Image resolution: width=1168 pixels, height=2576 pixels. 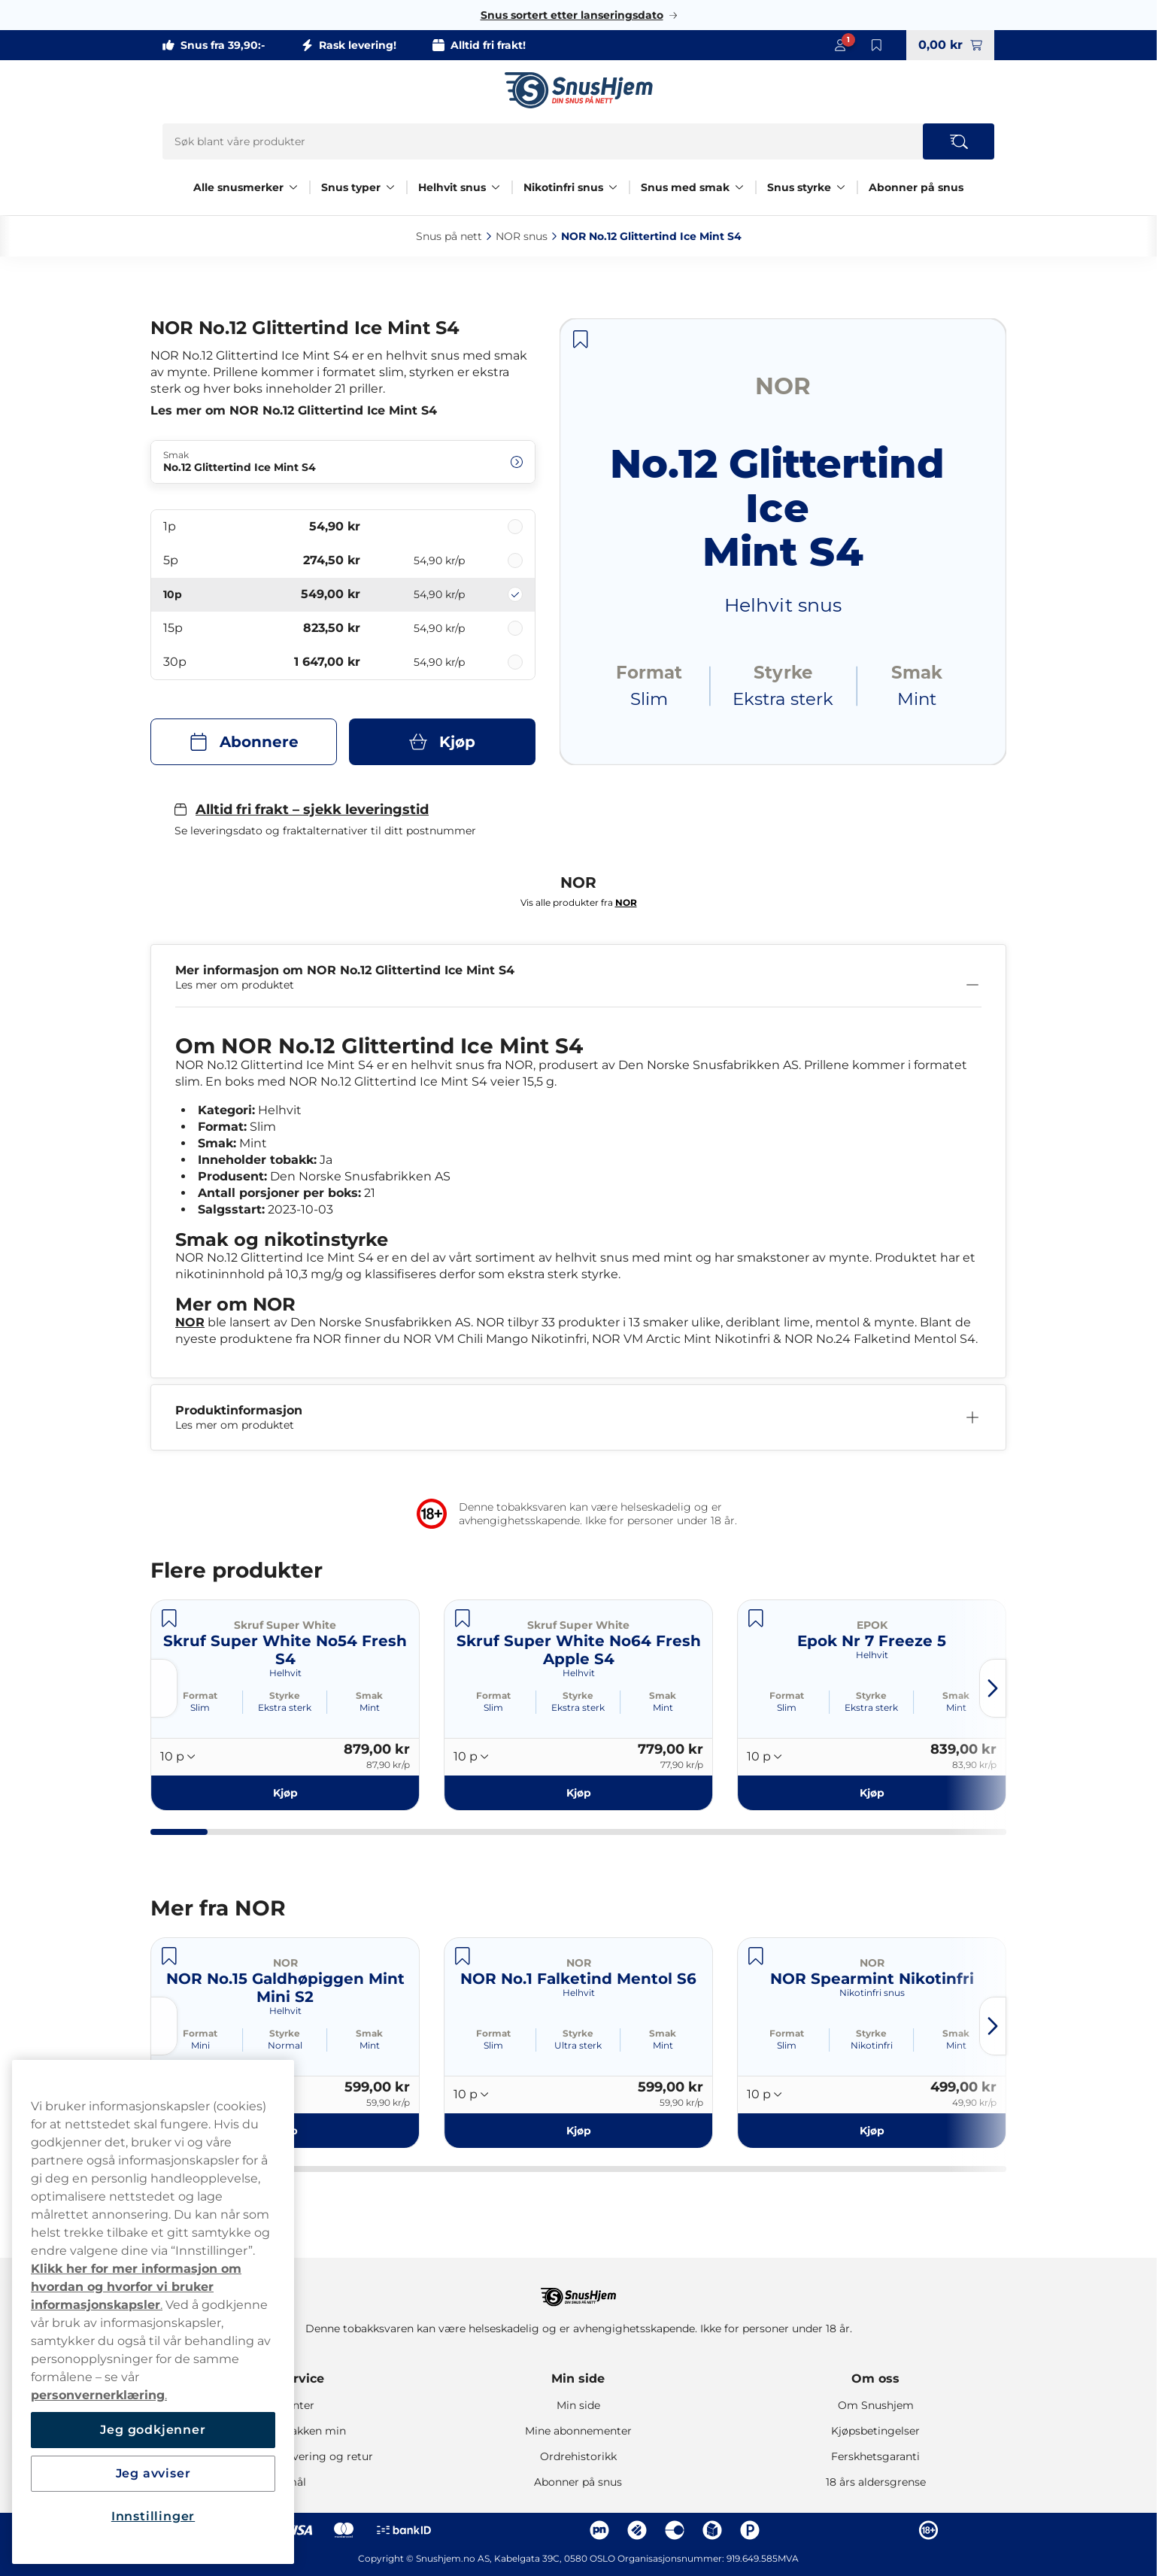 What do you see at coordinates (284, 1695) in the screenshot?
I see `Styrke` at bounding box center [284, 1695].